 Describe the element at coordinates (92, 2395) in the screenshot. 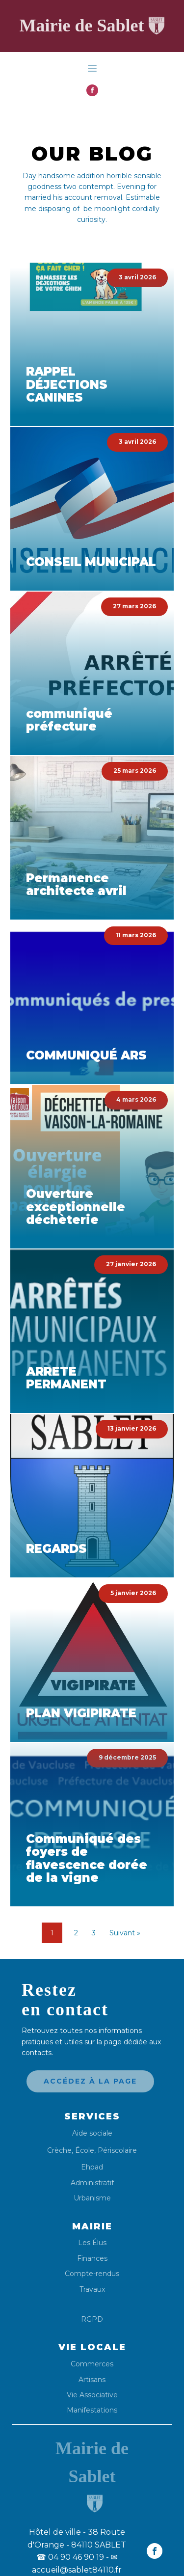

I see `Vie Associative` at that location.